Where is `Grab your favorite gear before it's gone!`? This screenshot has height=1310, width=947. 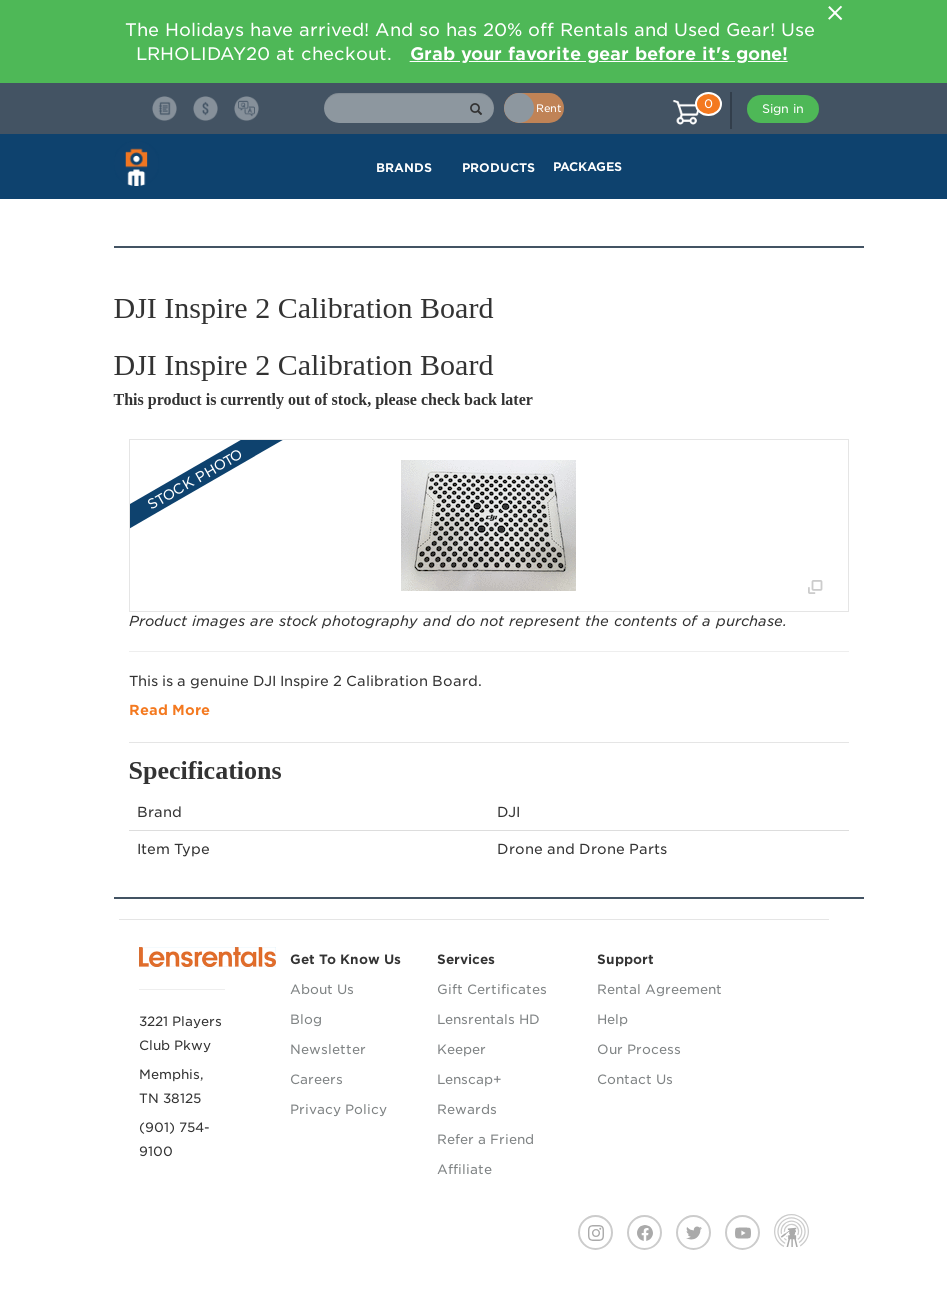
Grab your favorite gear before it's gone! is located at coordinates (599, 53).